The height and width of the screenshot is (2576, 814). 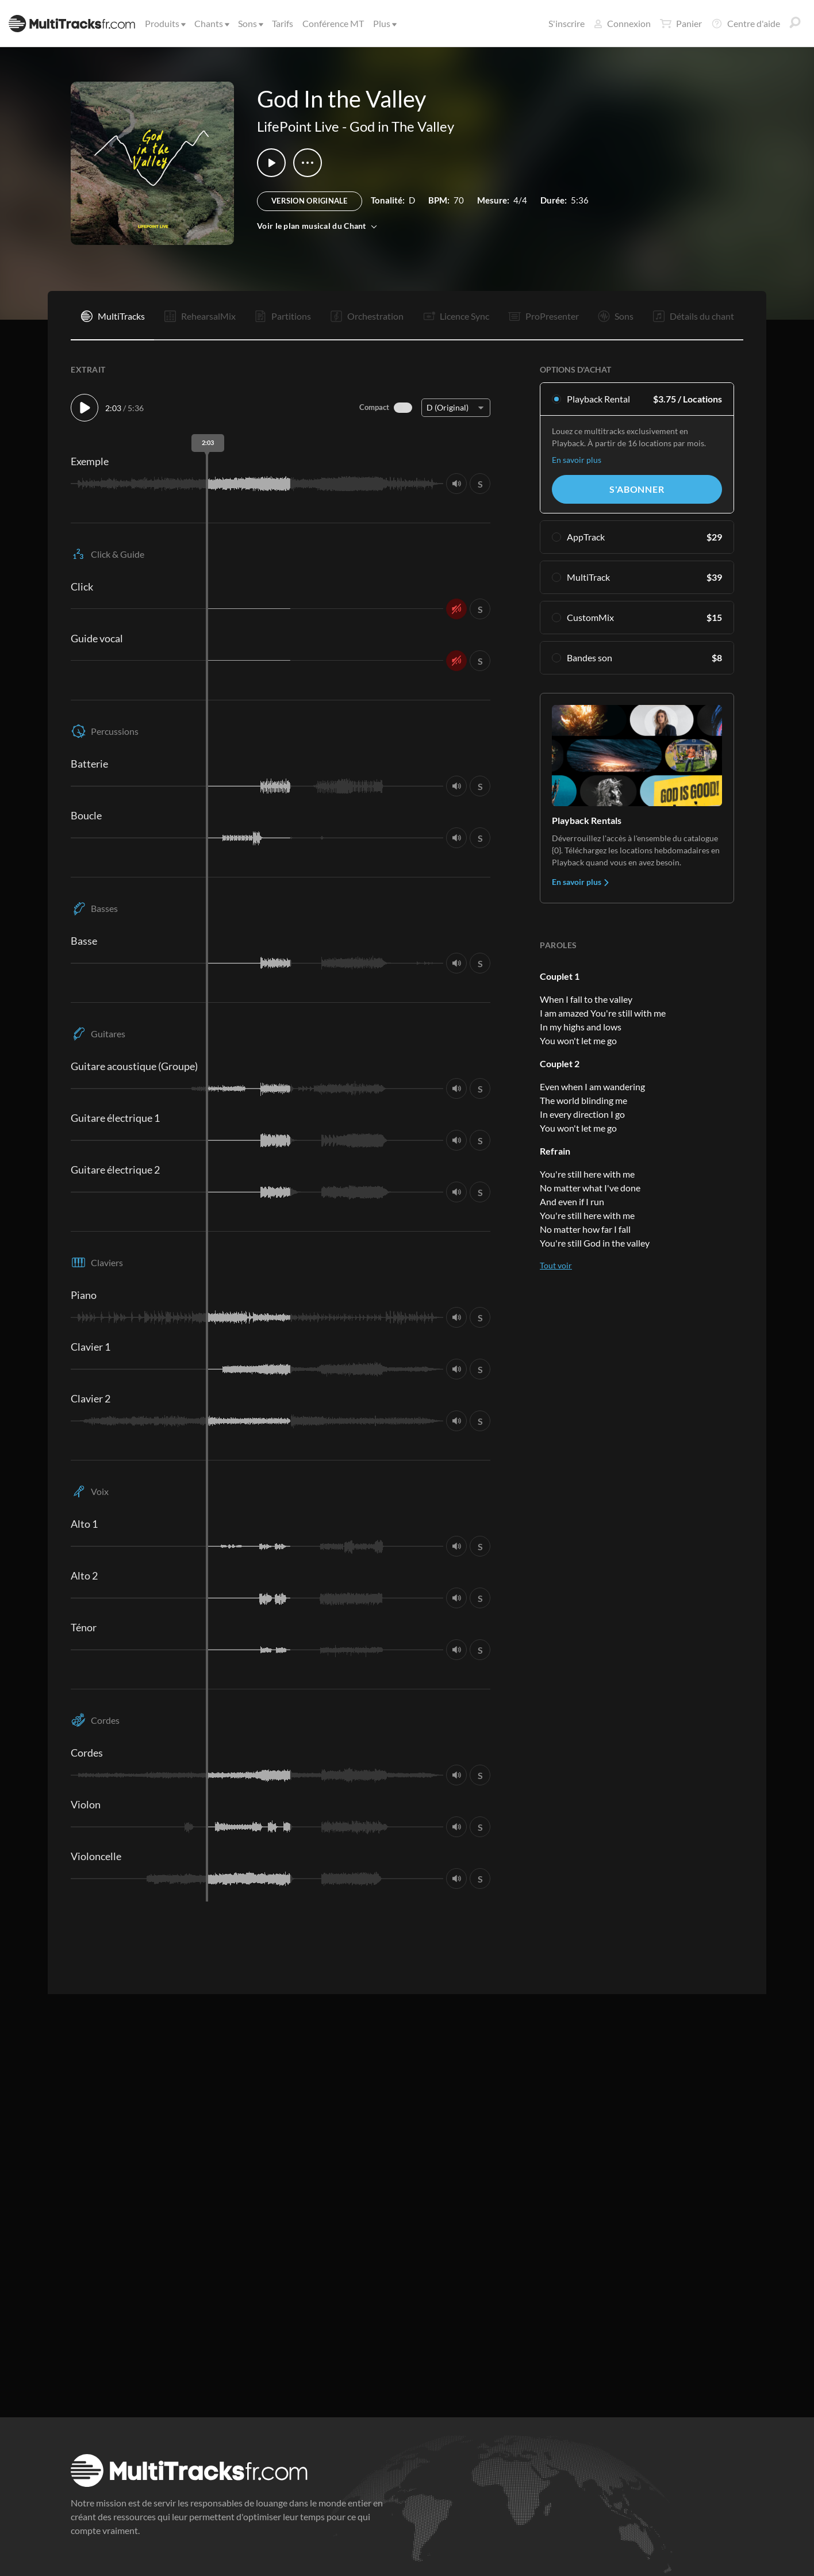 I want to click on Sons, so click(x=250, y=23).